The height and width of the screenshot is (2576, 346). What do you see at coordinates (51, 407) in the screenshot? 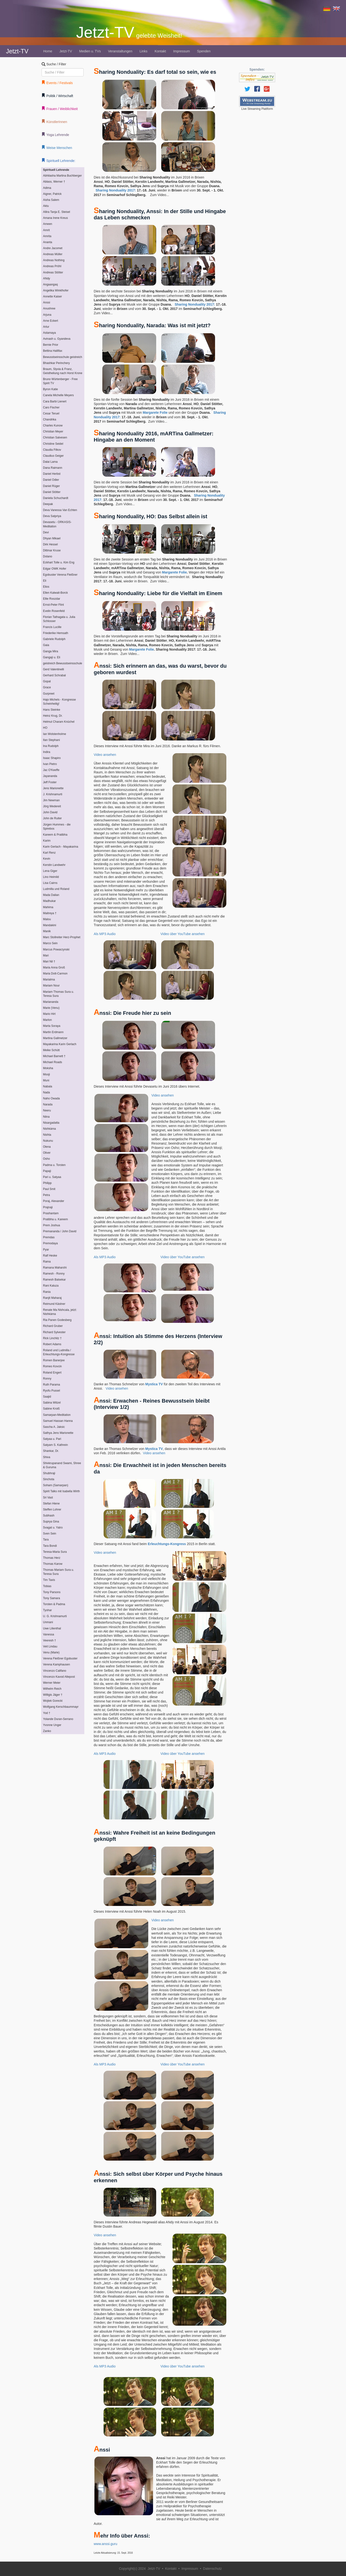
I see `Caro Fischer` at bounding box center [51, 407].